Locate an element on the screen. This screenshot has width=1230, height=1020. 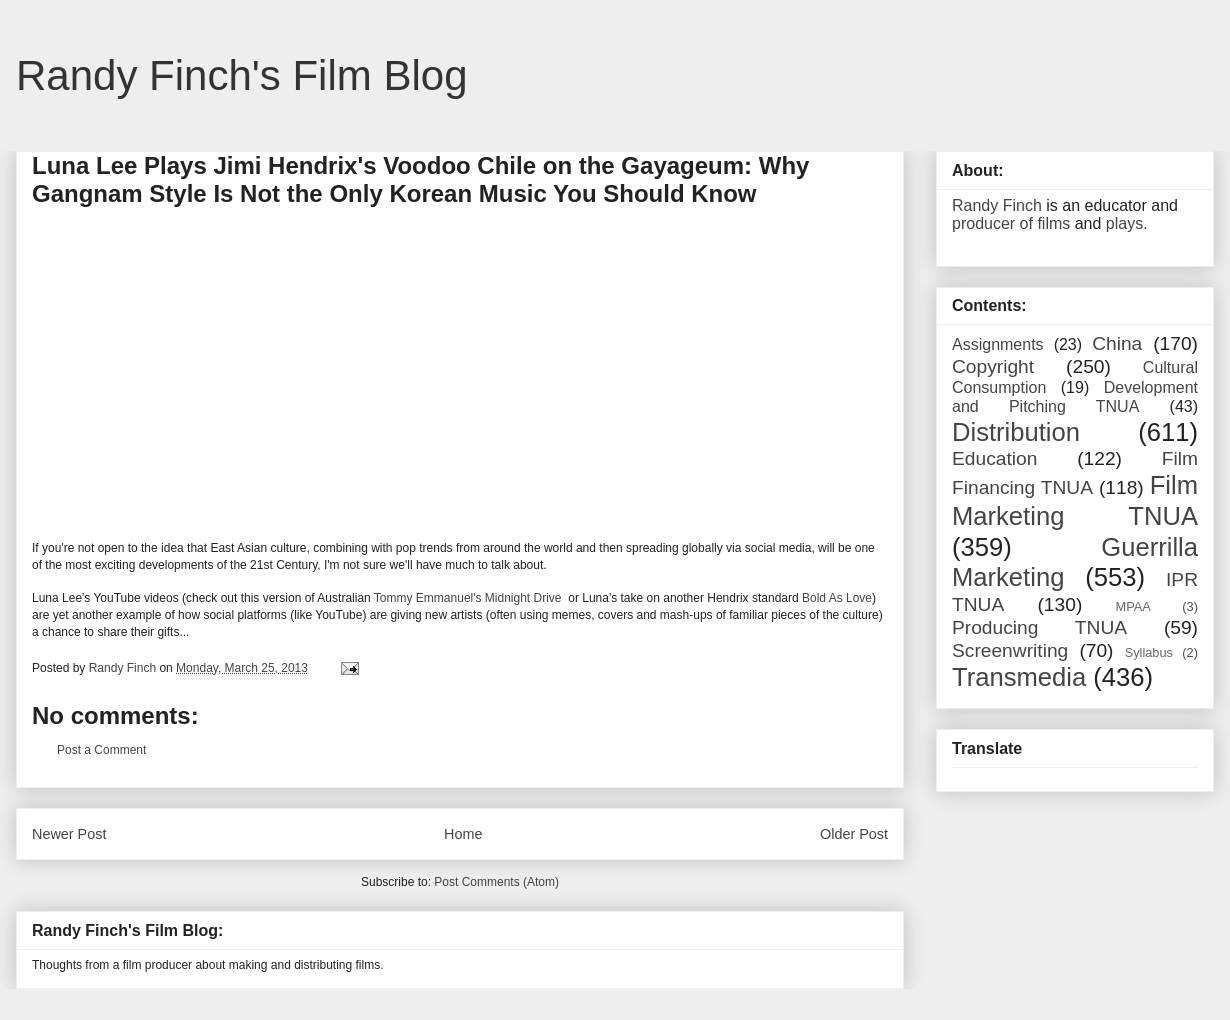
Distribution is located at coordinates (1016, 432).